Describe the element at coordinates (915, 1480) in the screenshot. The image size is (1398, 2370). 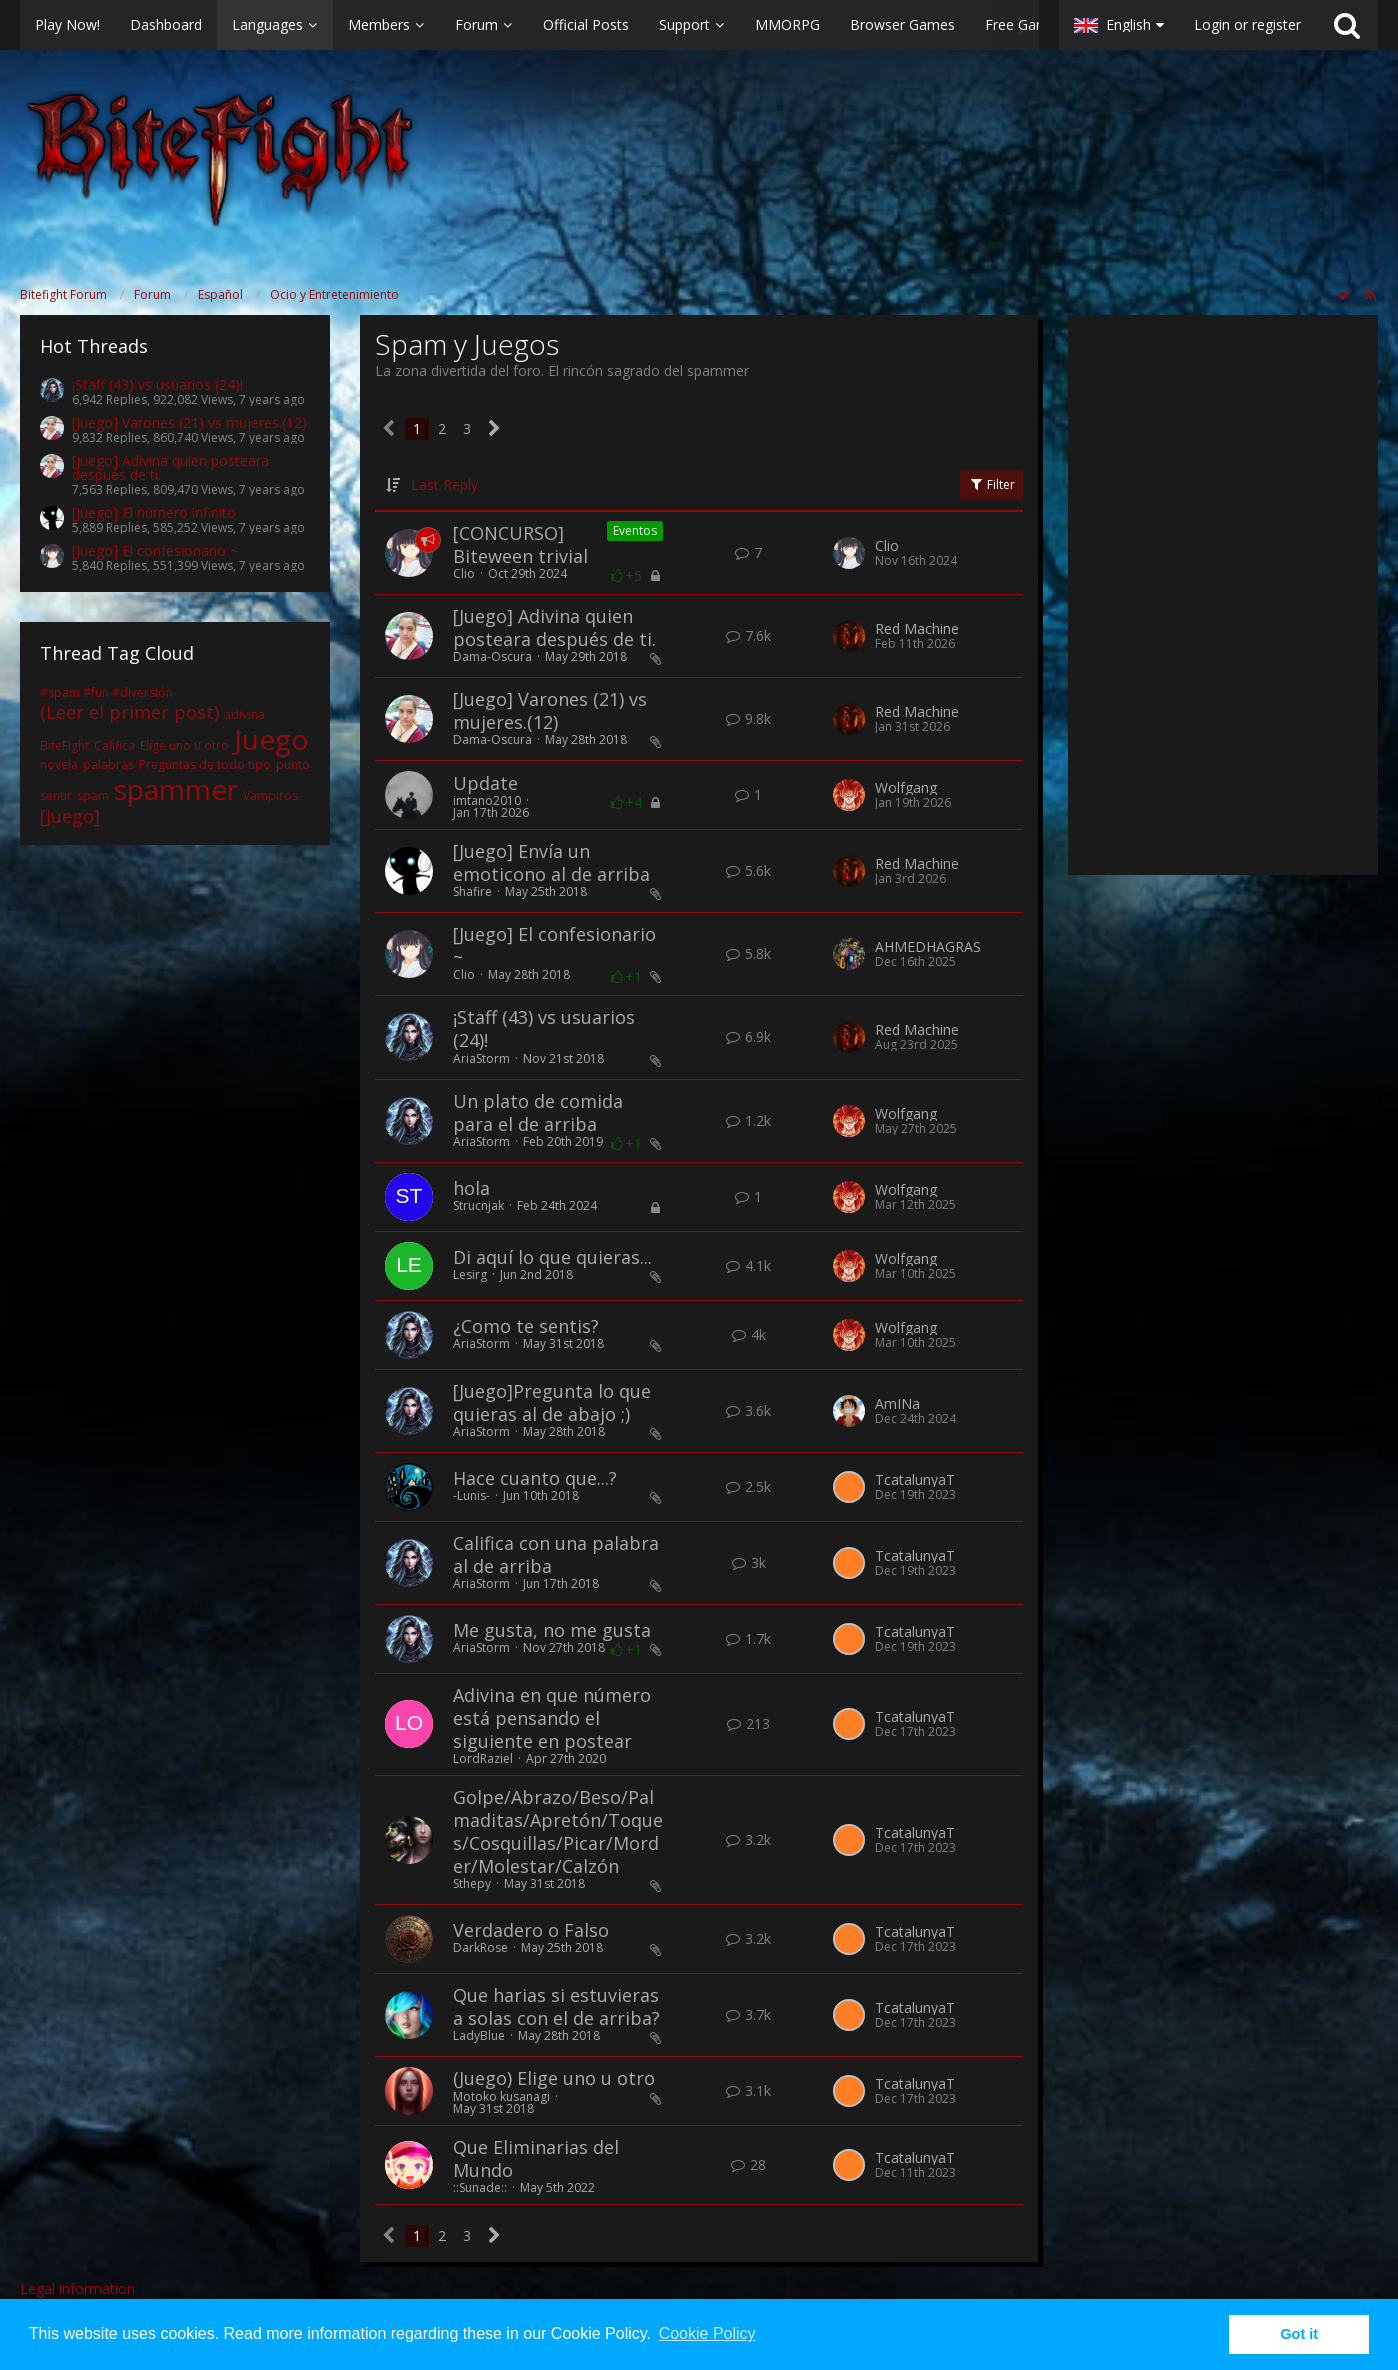
I see `TcatalunyaT` at that location.